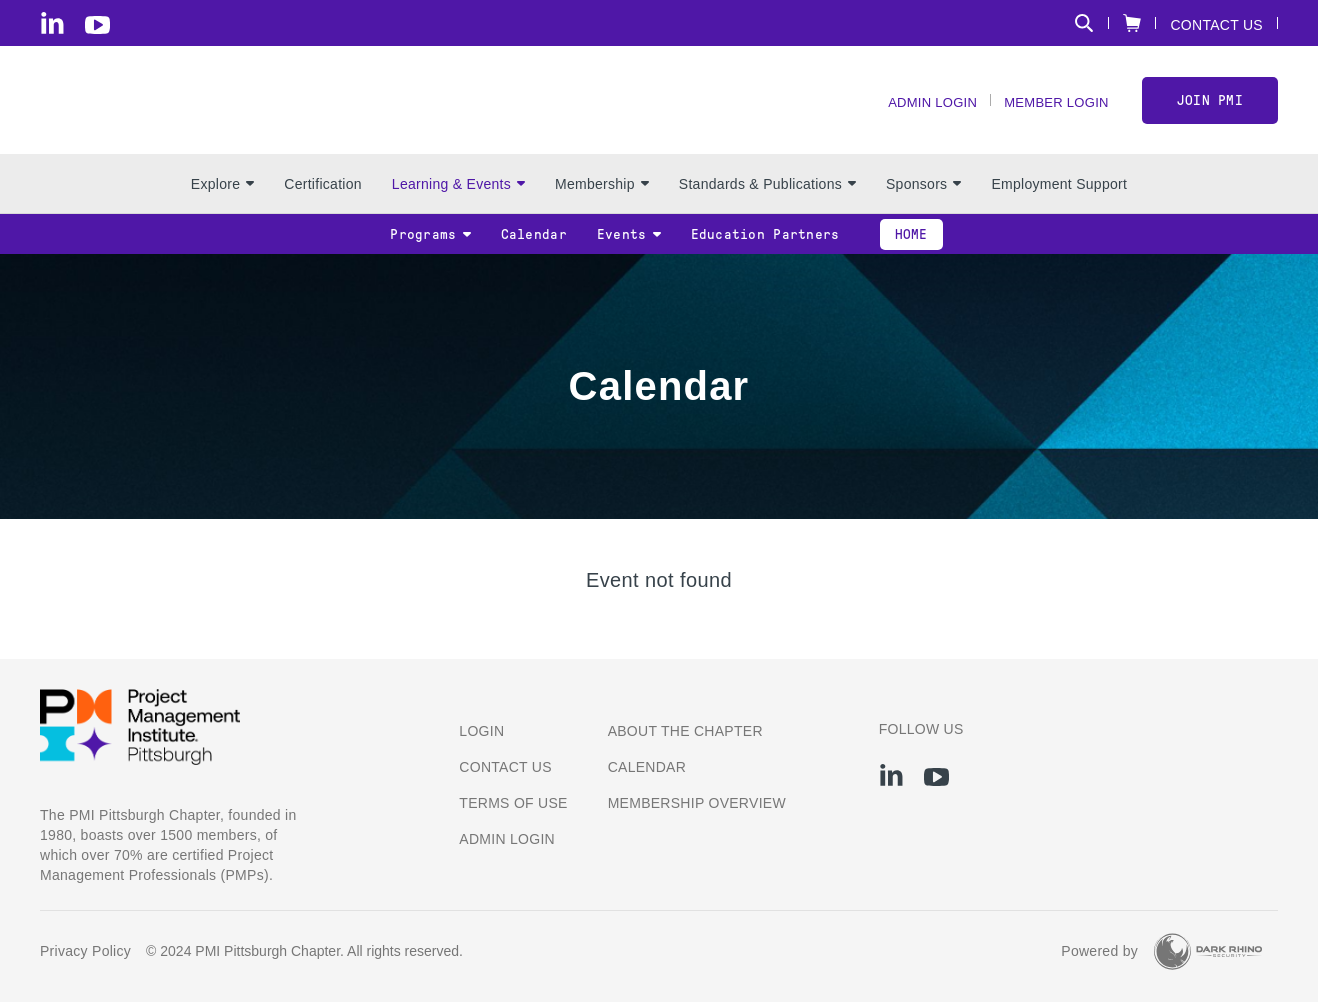 The image size is (1318, 1002). I want to click on [yt], so click(97, 25).